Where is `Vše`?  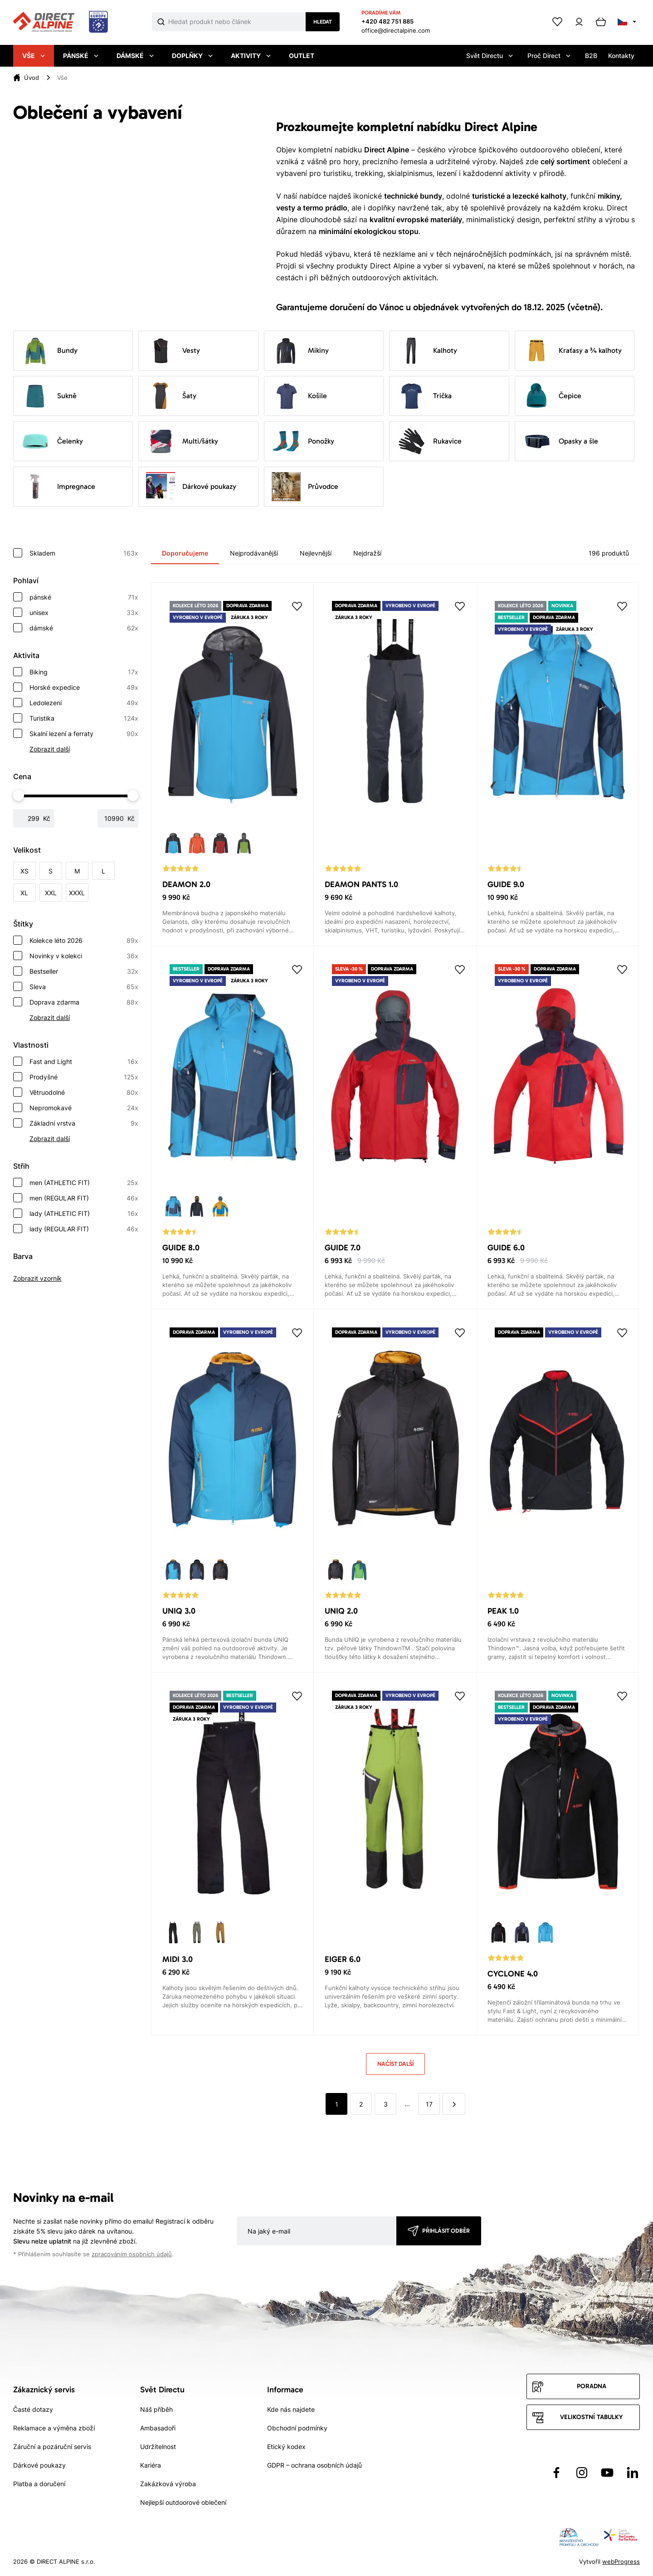
Vše is located at coordinates (33, 55).